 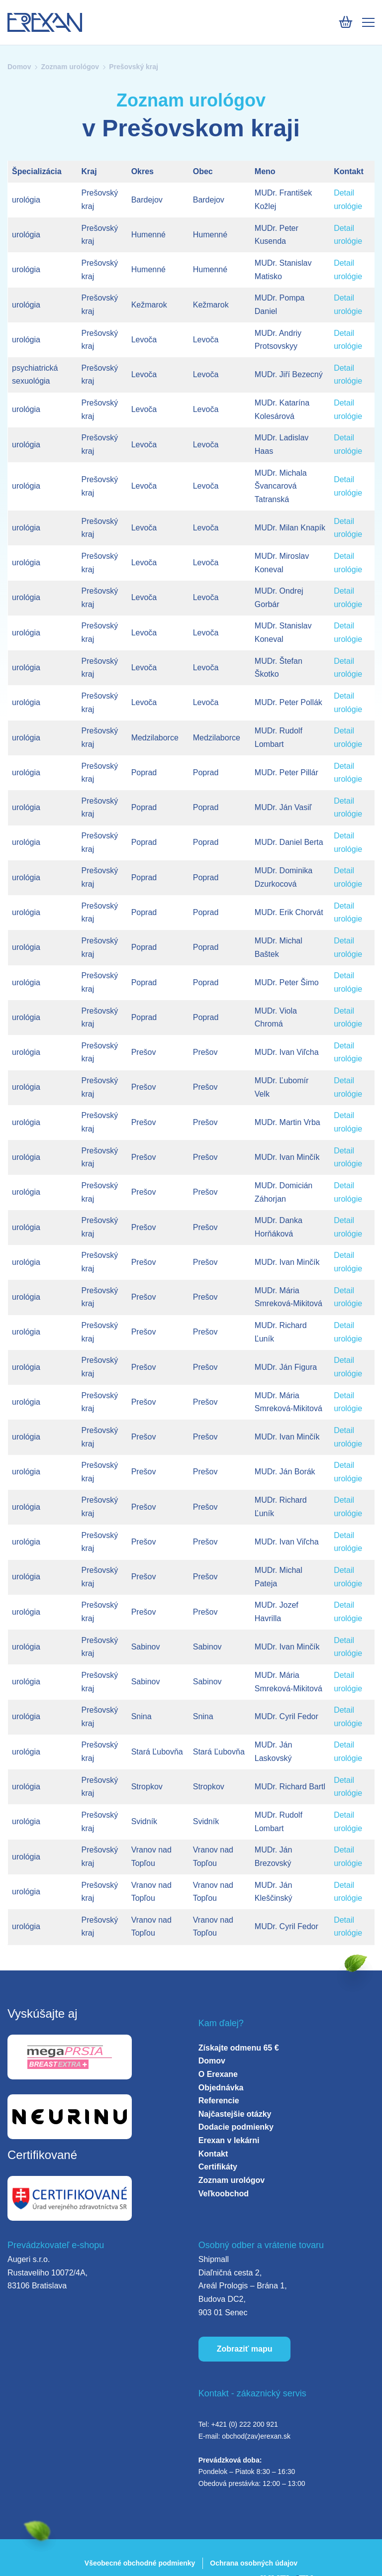 I want to click on [Košík], so click(x=345, y=22).